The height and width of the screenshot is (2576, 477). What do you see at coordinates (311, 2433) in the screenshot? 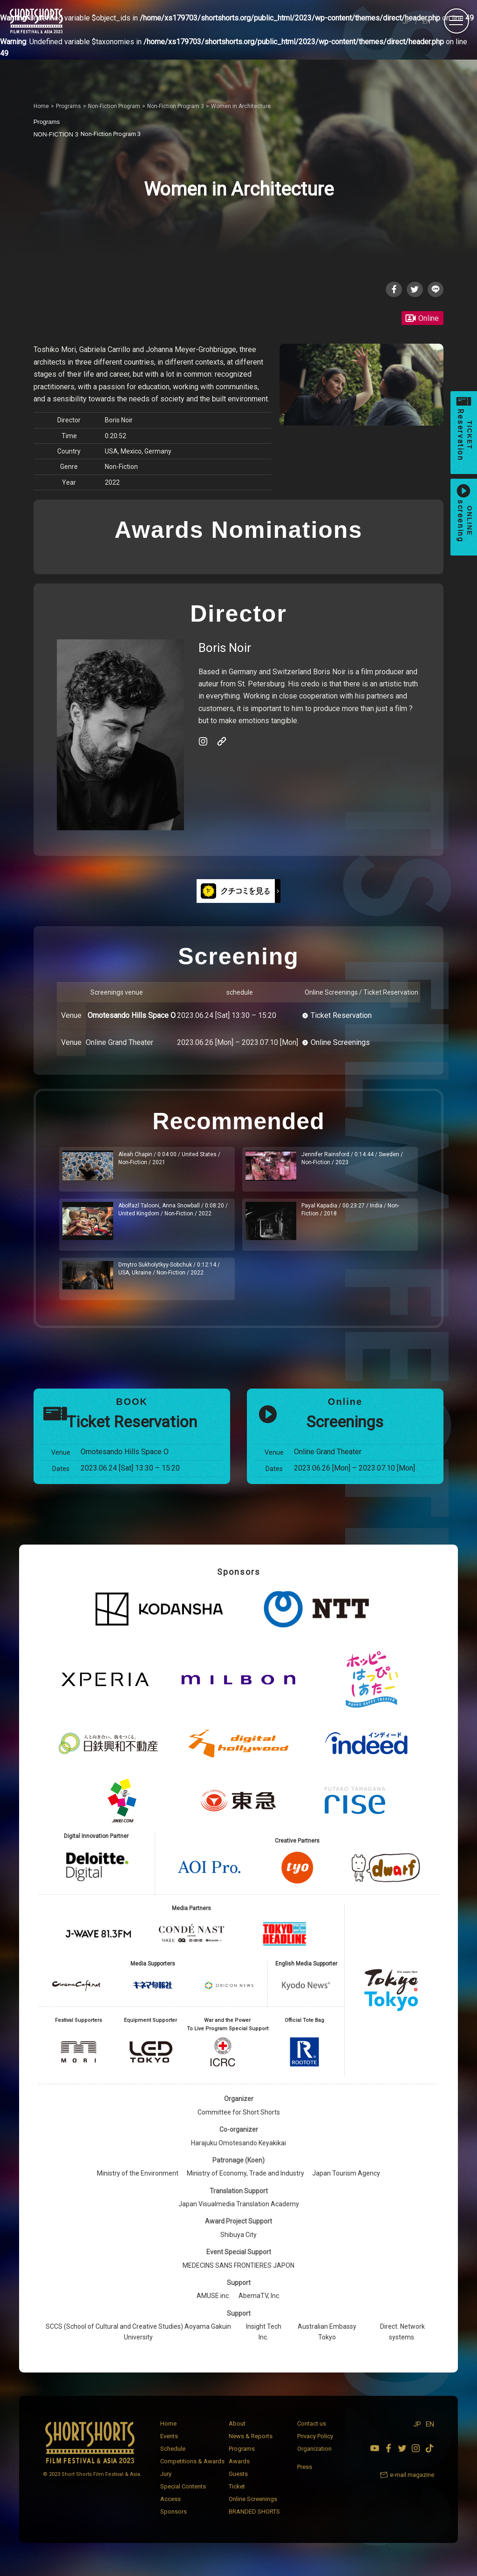
I see `Contact us` at bounding box center [311, 2433].